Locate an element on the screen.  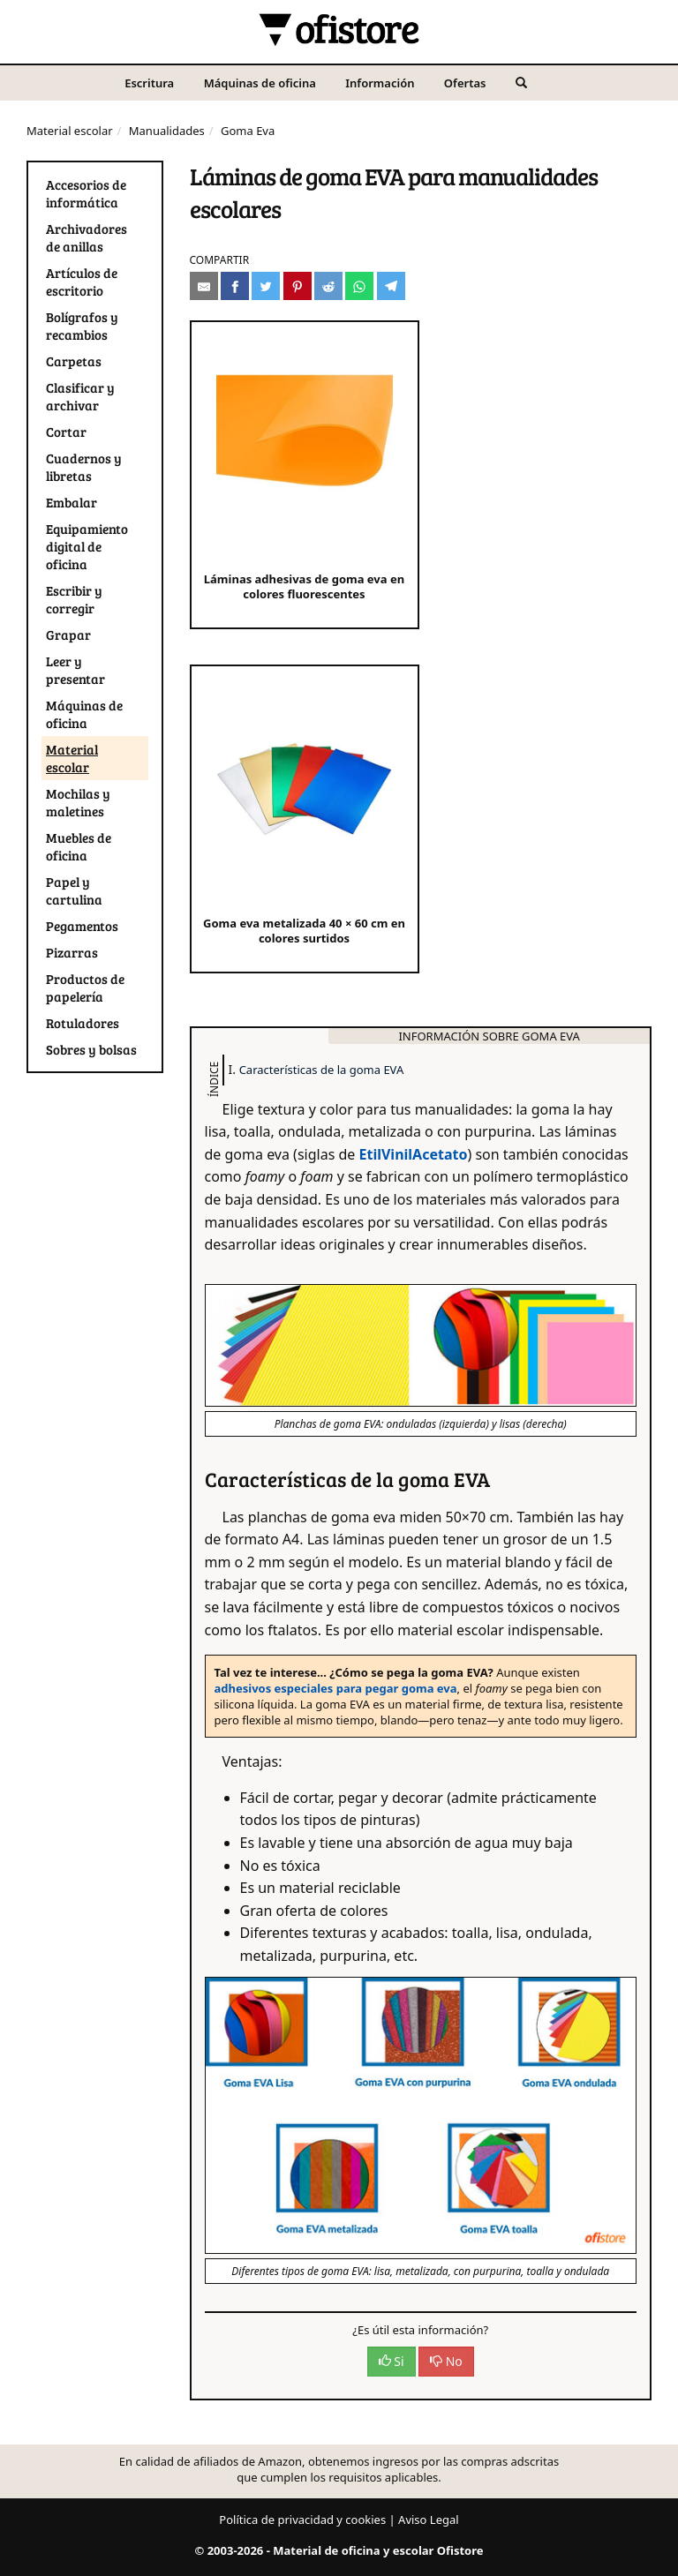
[Compartir por e-mail] is located at coordinates (204, 286).